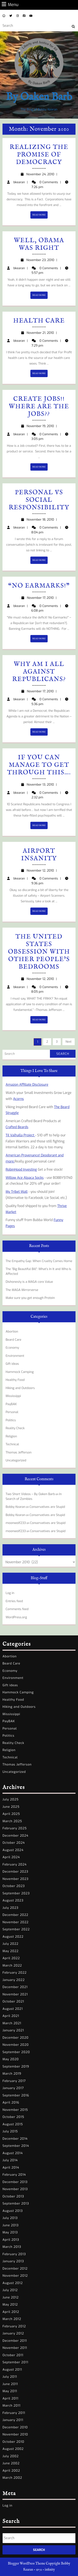 Image resolution: width=78 pixels, height=2576 pixels. What do you see at coordinates (11, 1807) in the screenshot?
I see `June 2025` at bounding box center [11, 1807].